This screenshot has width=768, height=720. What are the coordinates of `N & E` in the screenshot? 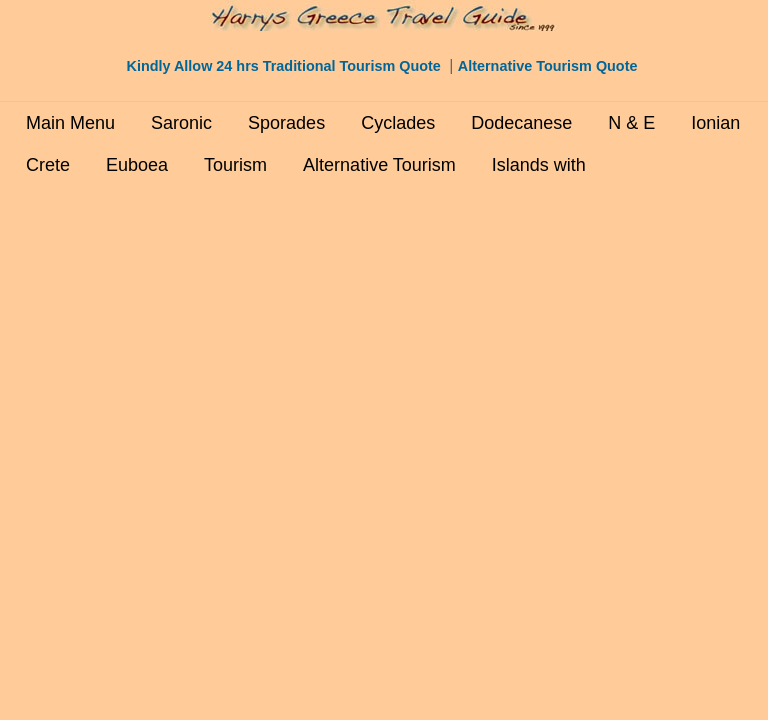 It's located at (631, 123).